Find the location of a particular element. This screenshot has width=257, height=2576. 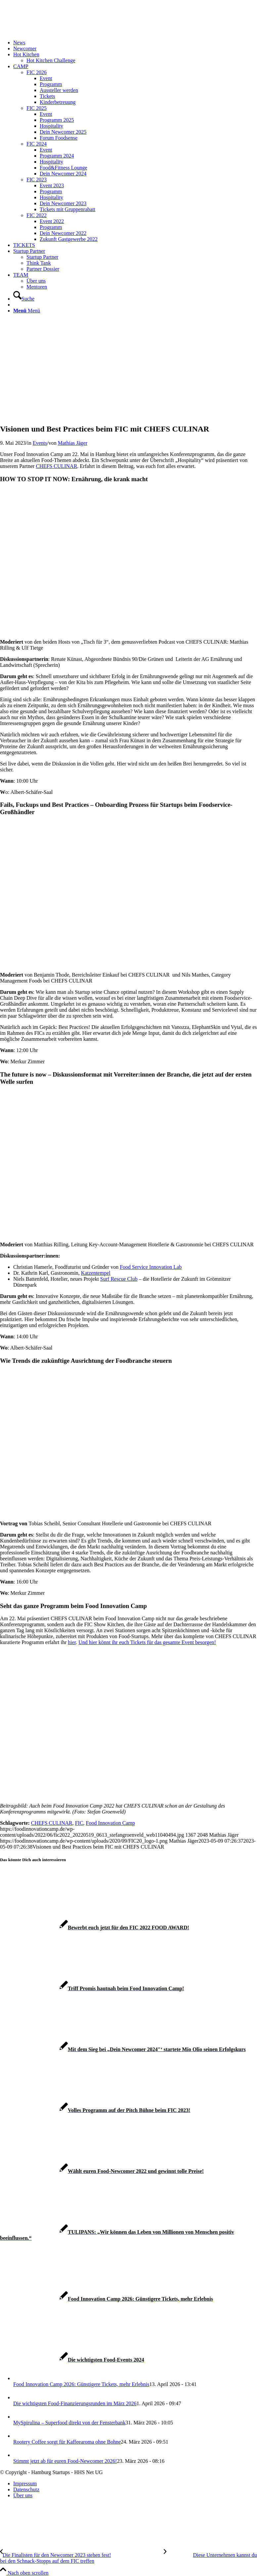

[Link zu: Triff Promis hautnah beim Food Innovation Camp!] is located at coordinates (92, 1988).